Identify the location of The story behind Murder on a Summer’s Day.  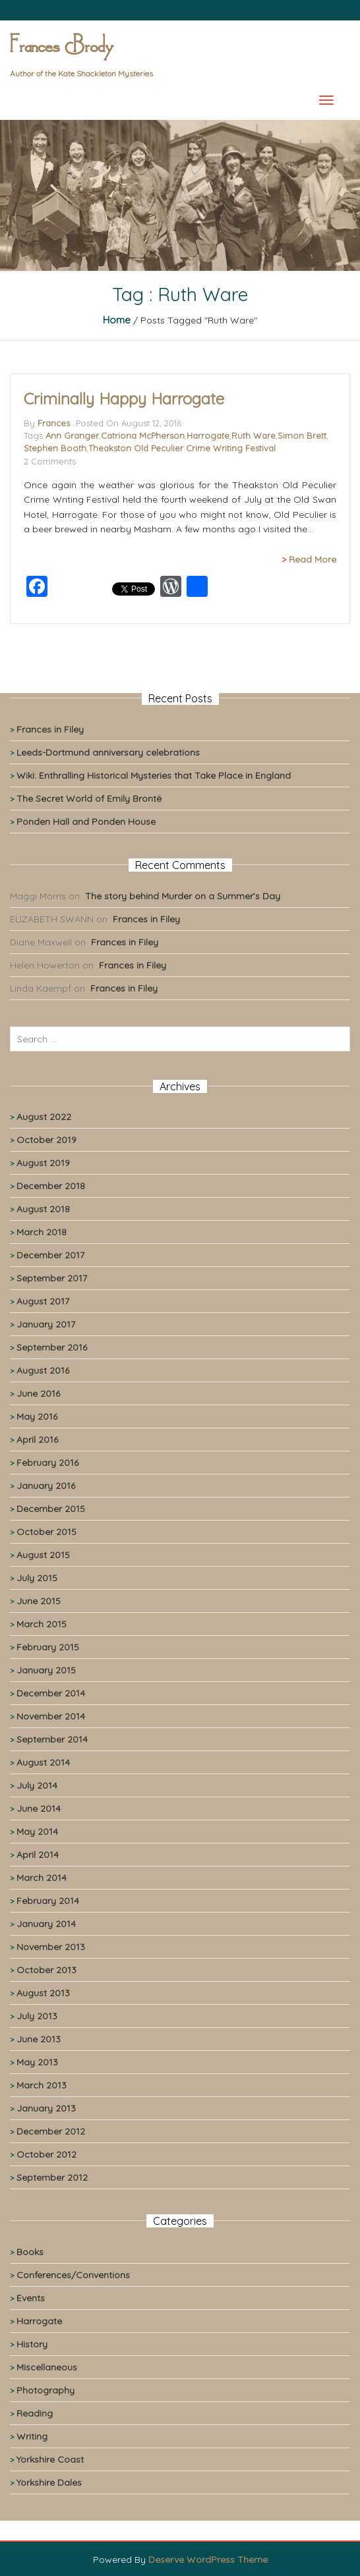
(182, 896).